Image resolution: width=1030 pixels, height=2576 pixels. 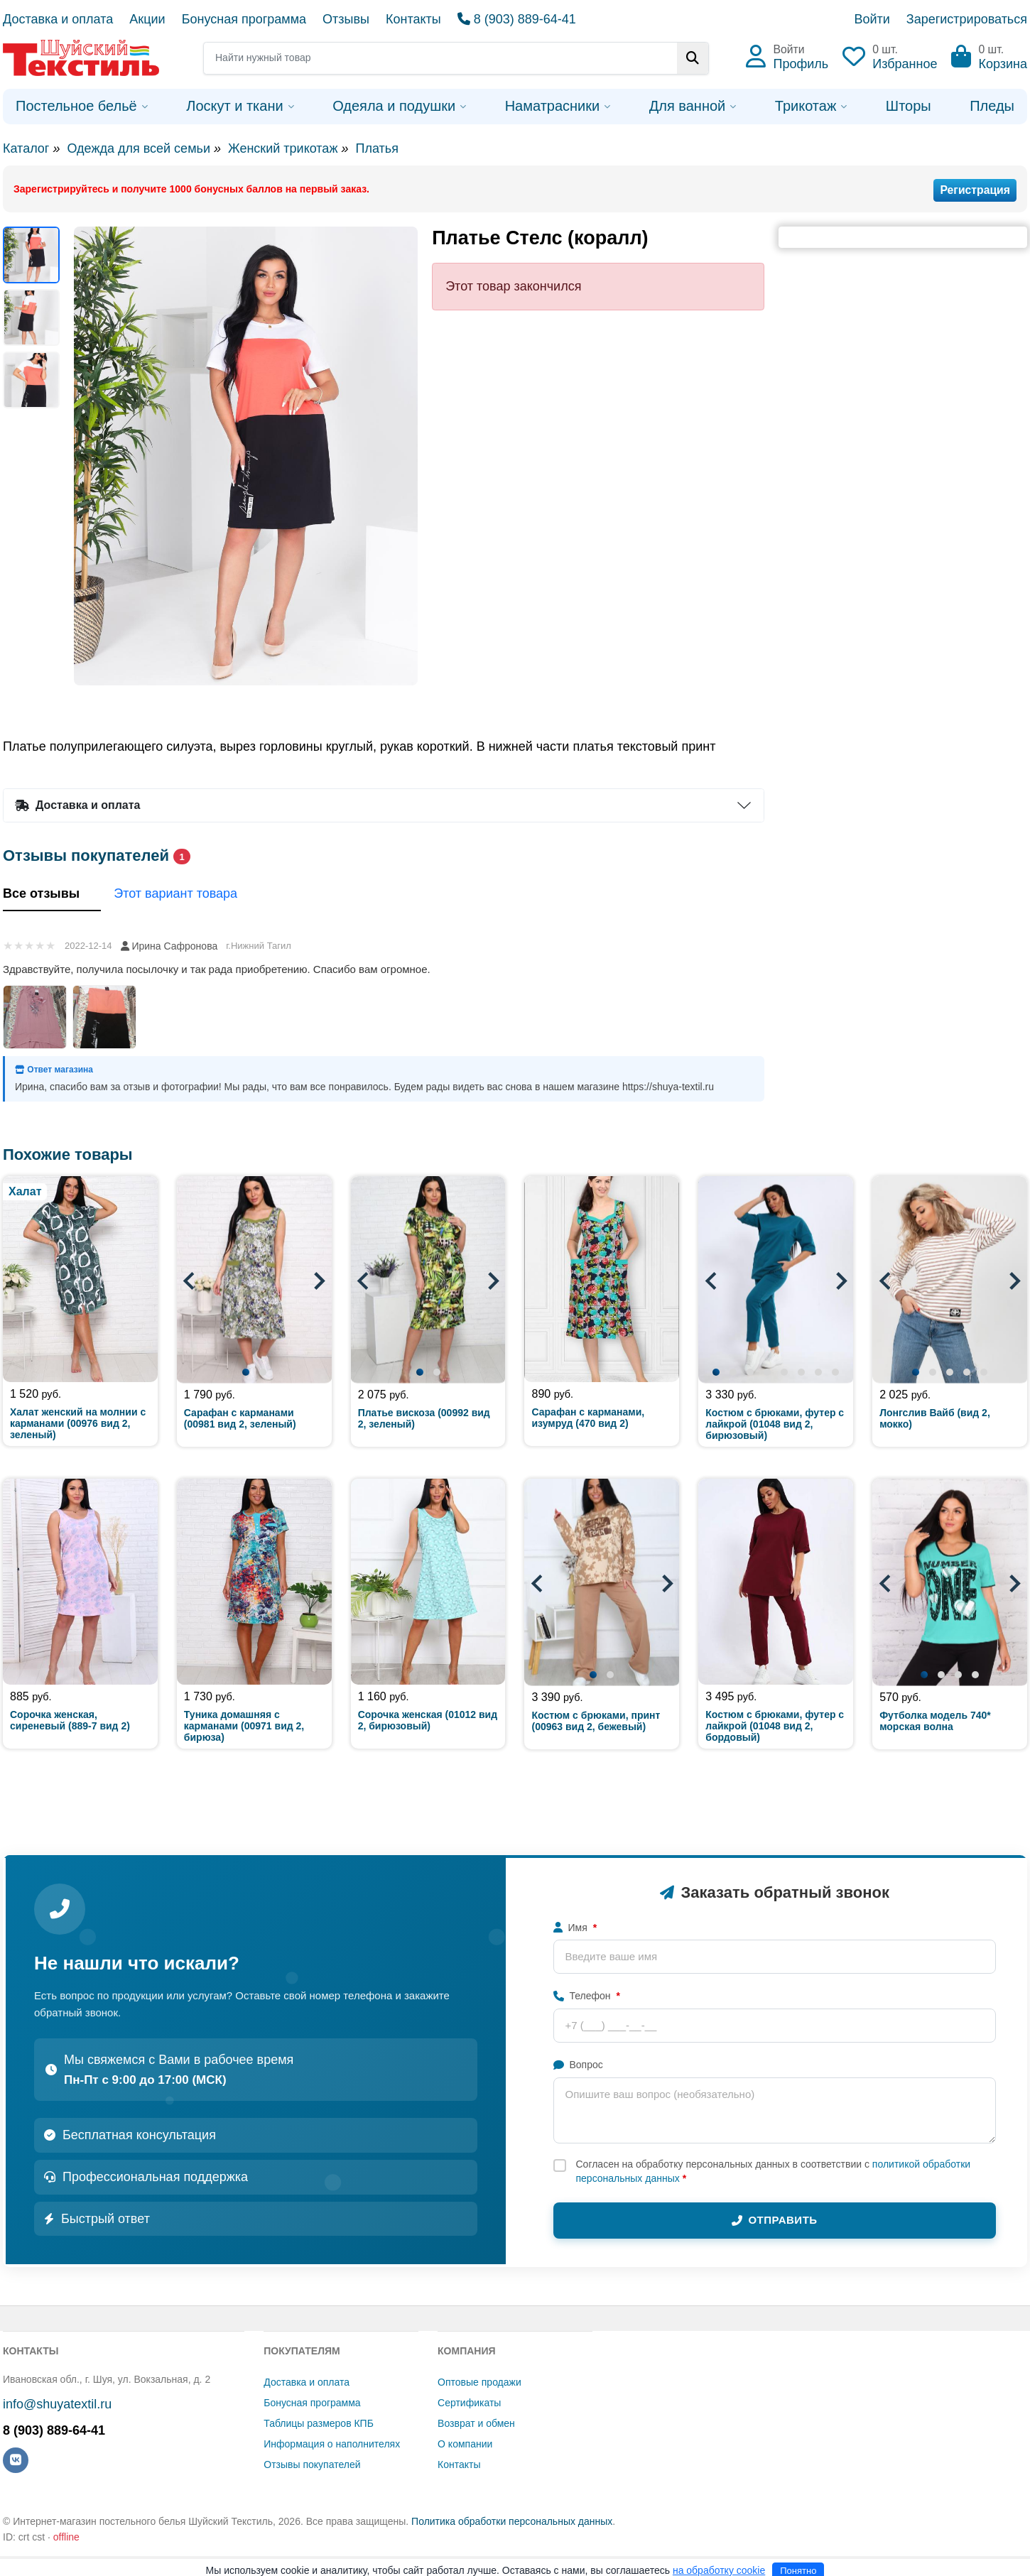 What do you see at coordinates (147, 19) in the screenshot?
I see `Акции` at bounding box center [147, 19].